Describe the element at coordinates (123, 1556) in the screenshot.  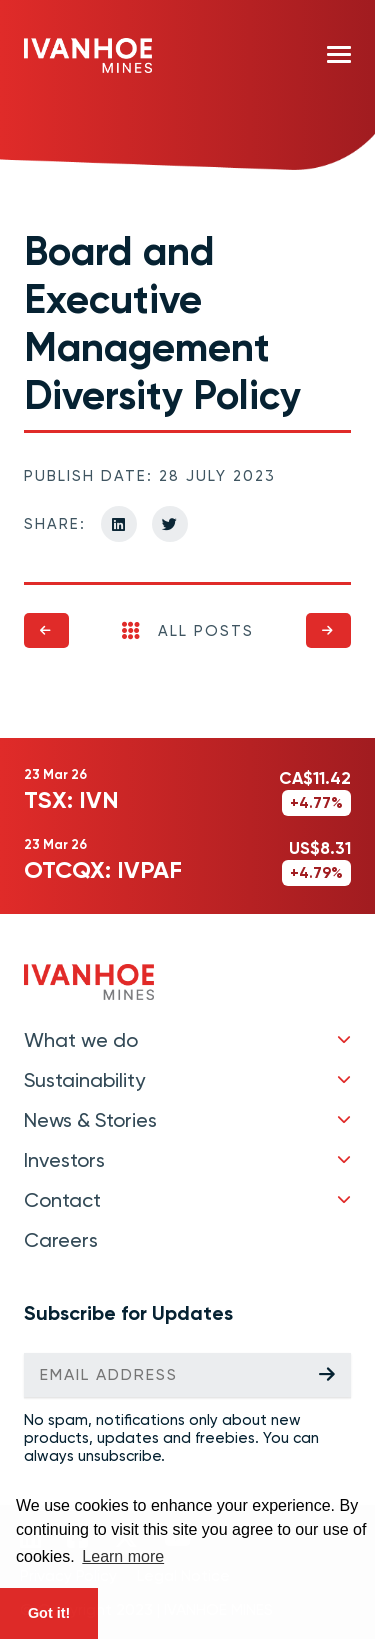
I see `Learn more [button]` at that location.